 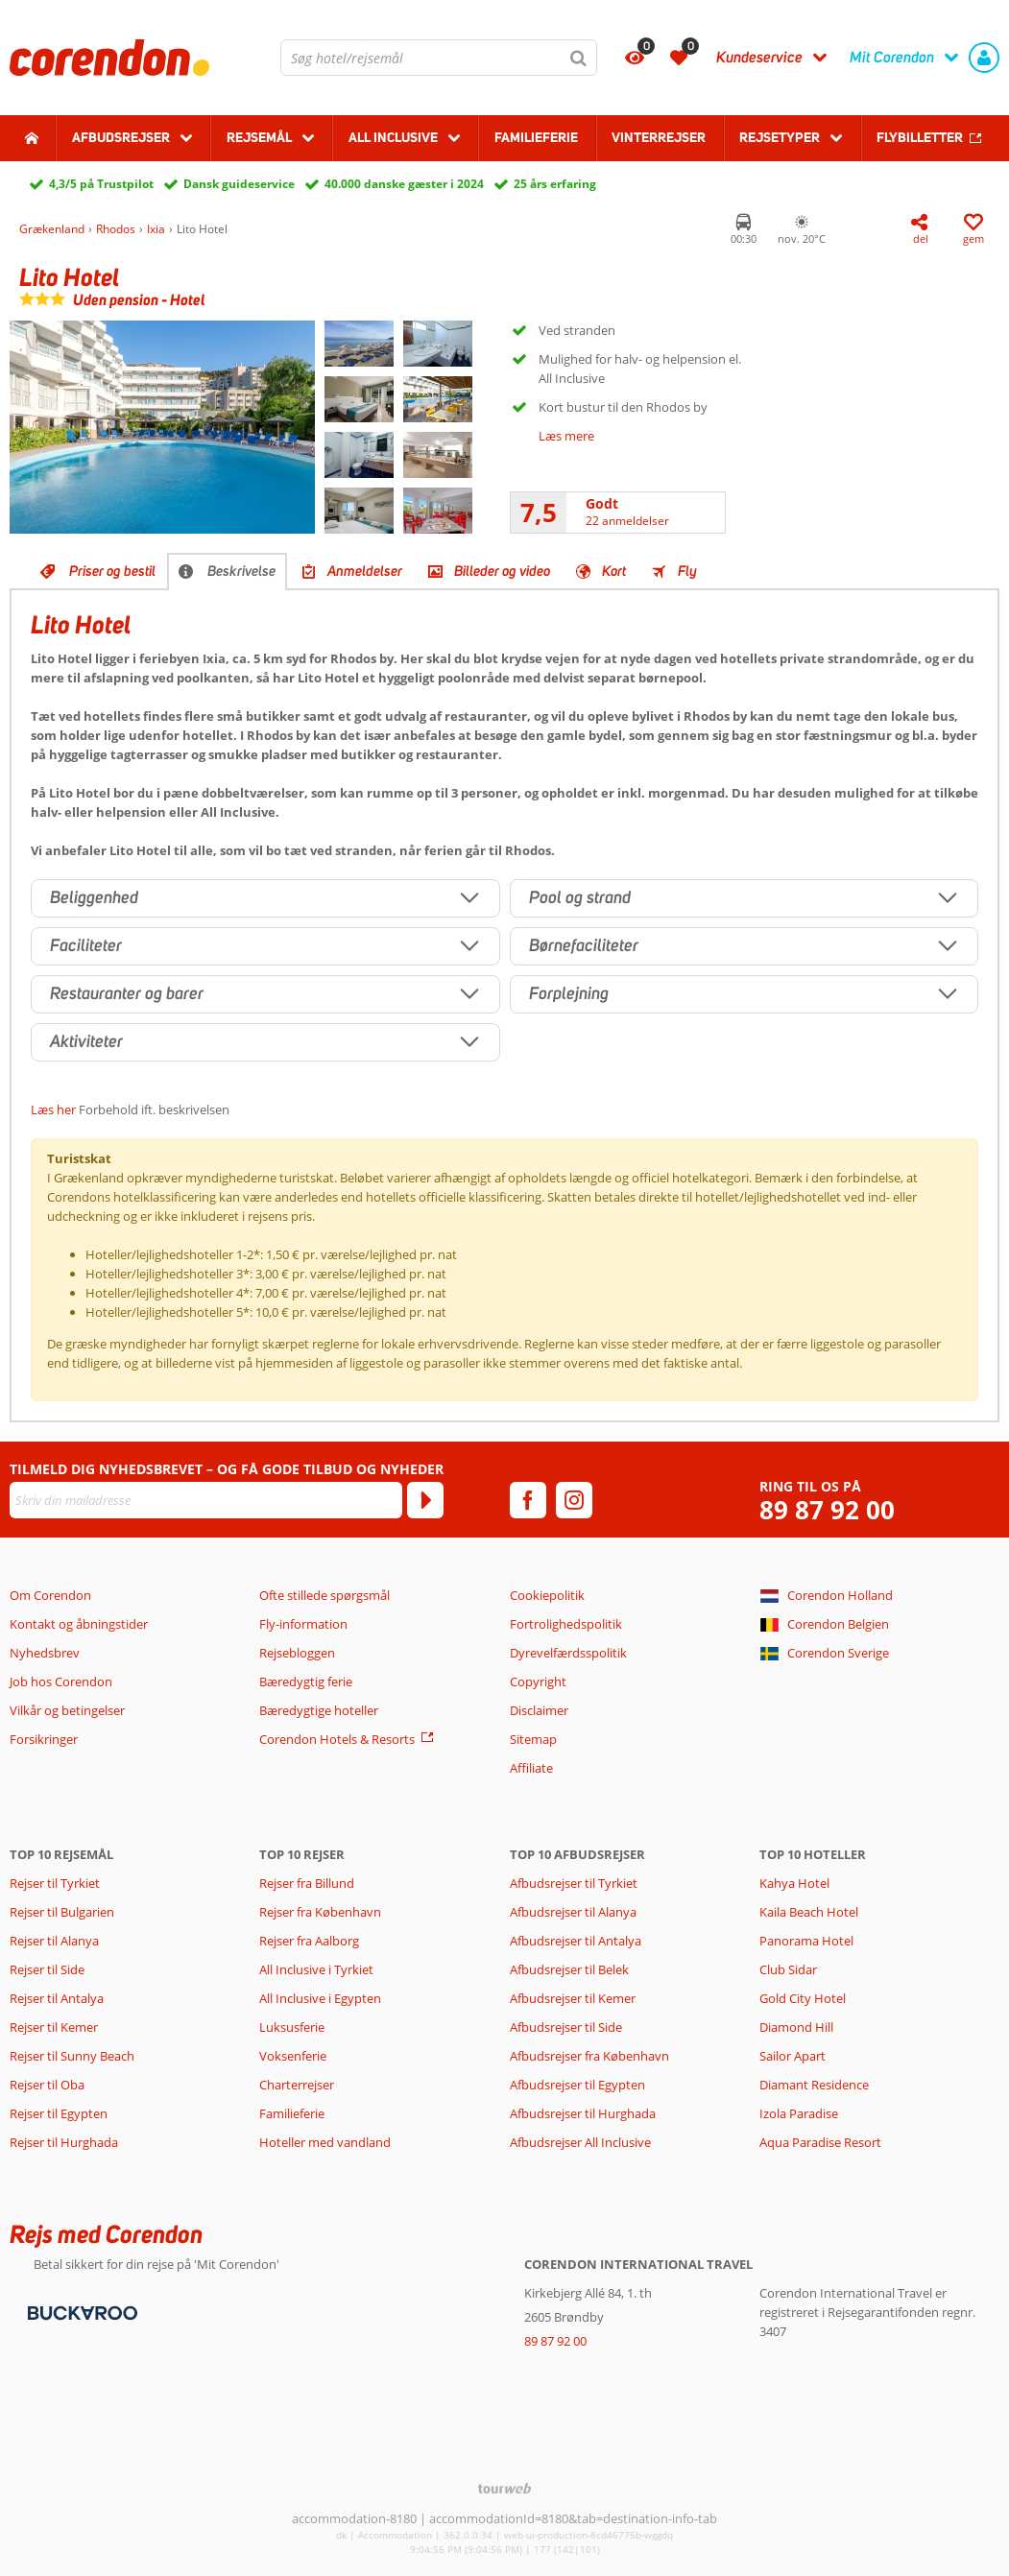 What do you see at coordinates (53, 1109) in the screenshot?
I see `Læs her` at bounding box center [53, 1109].